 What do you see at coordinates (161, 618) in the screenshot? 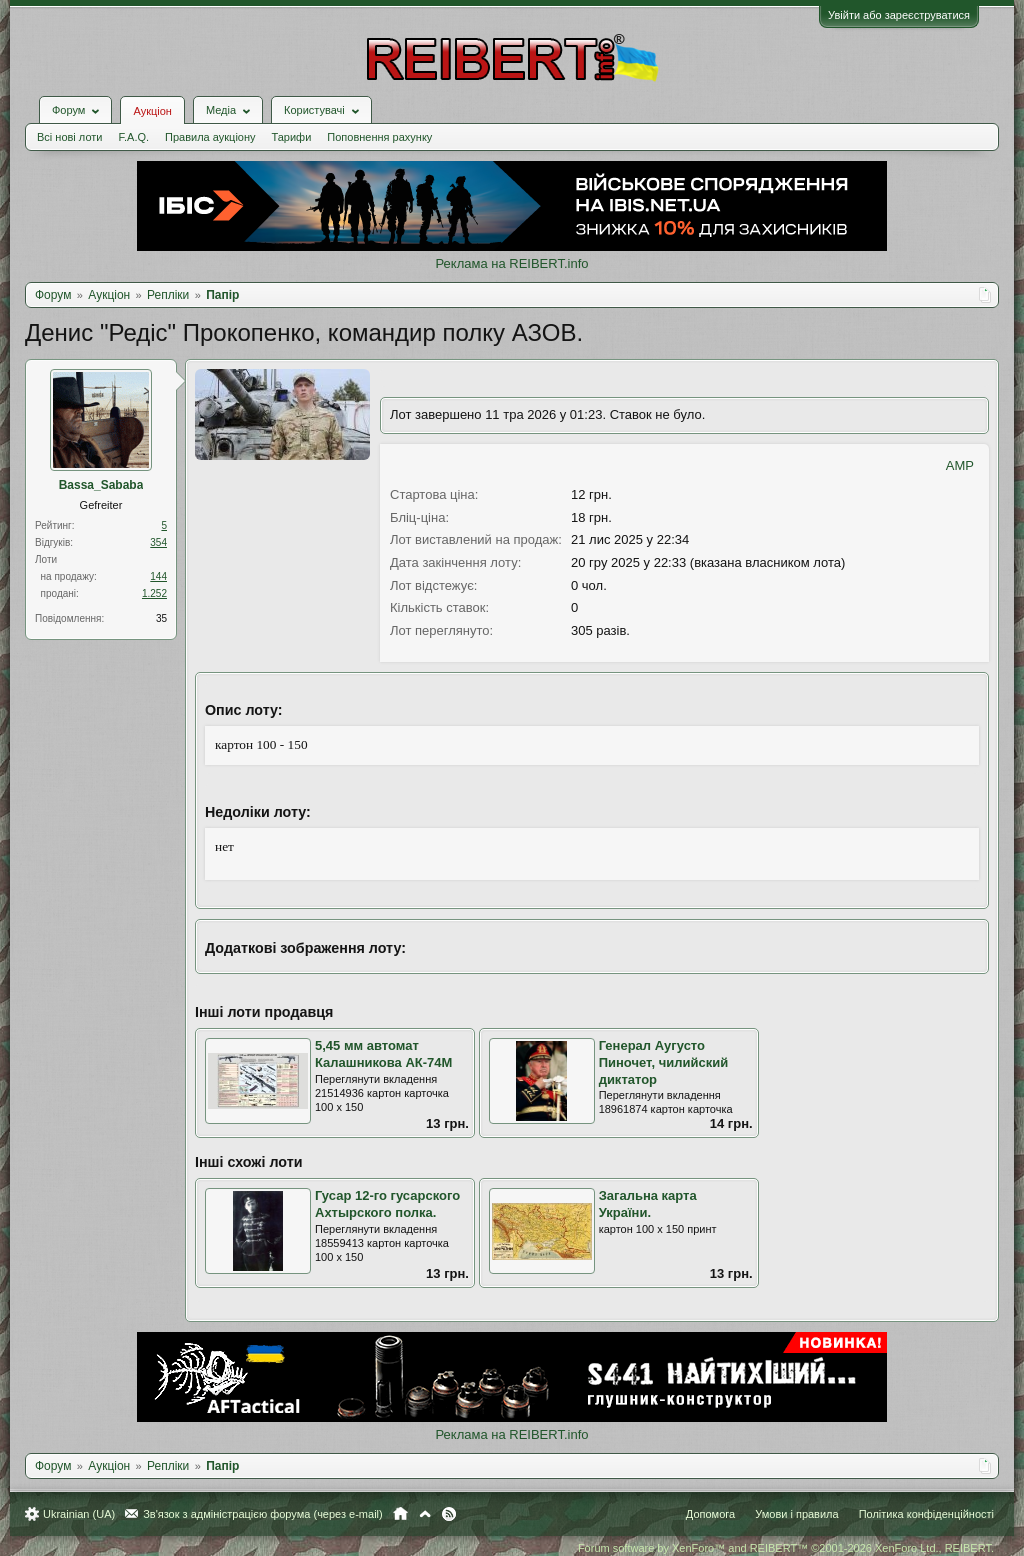
I see `35` at bounding box center [161, 618].